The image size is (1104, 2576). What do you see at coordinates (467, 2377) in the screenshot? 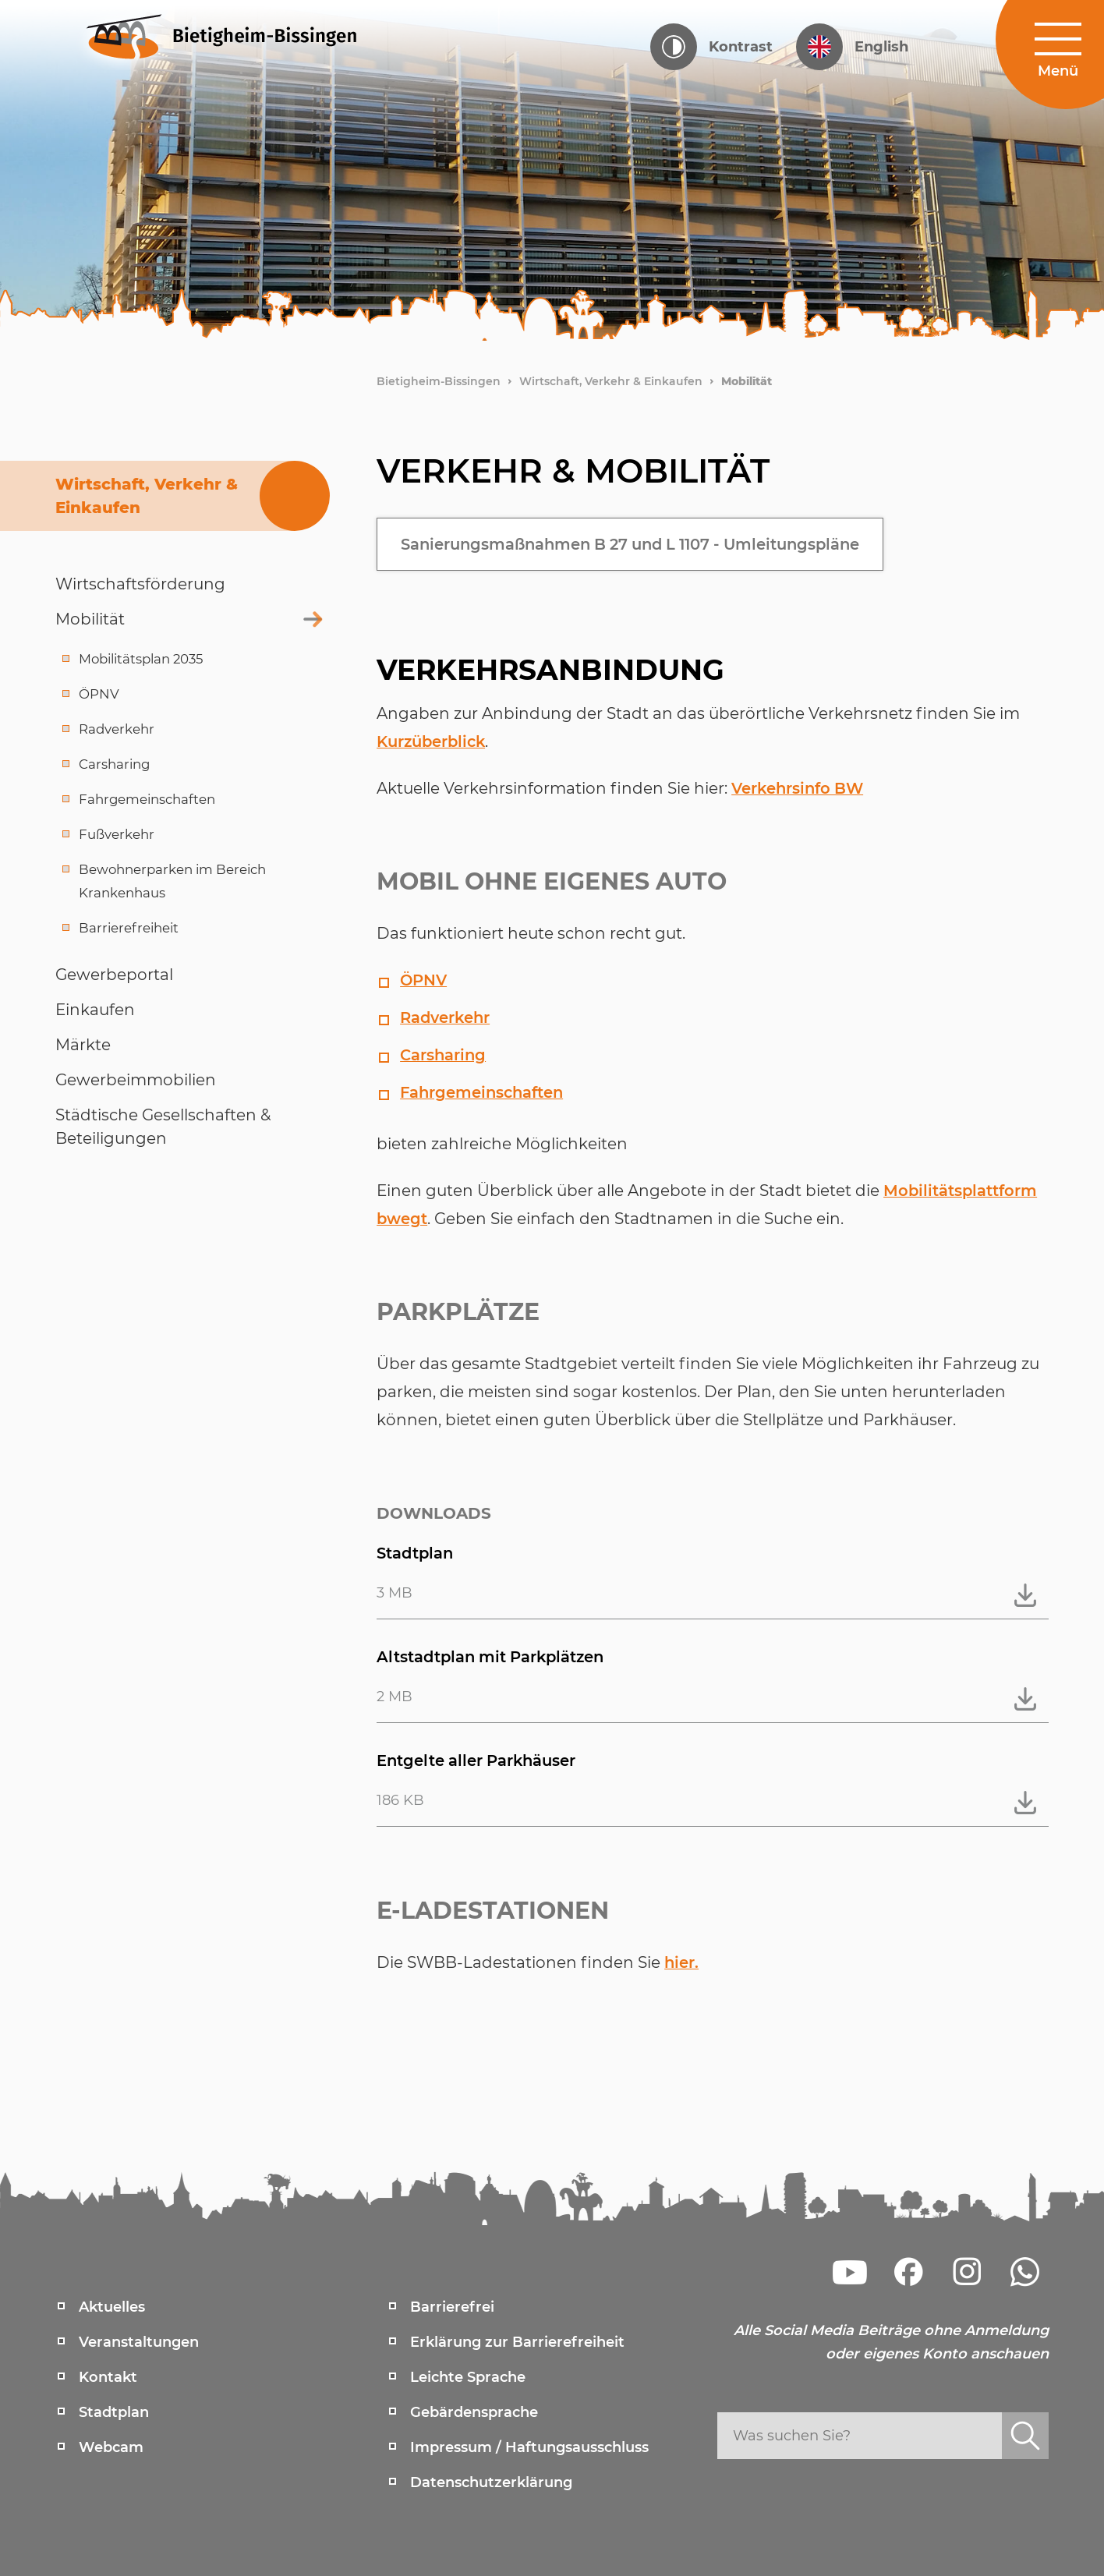
I see `Leichte Sprache [menuitem]` at bounding box center [467, 2377].